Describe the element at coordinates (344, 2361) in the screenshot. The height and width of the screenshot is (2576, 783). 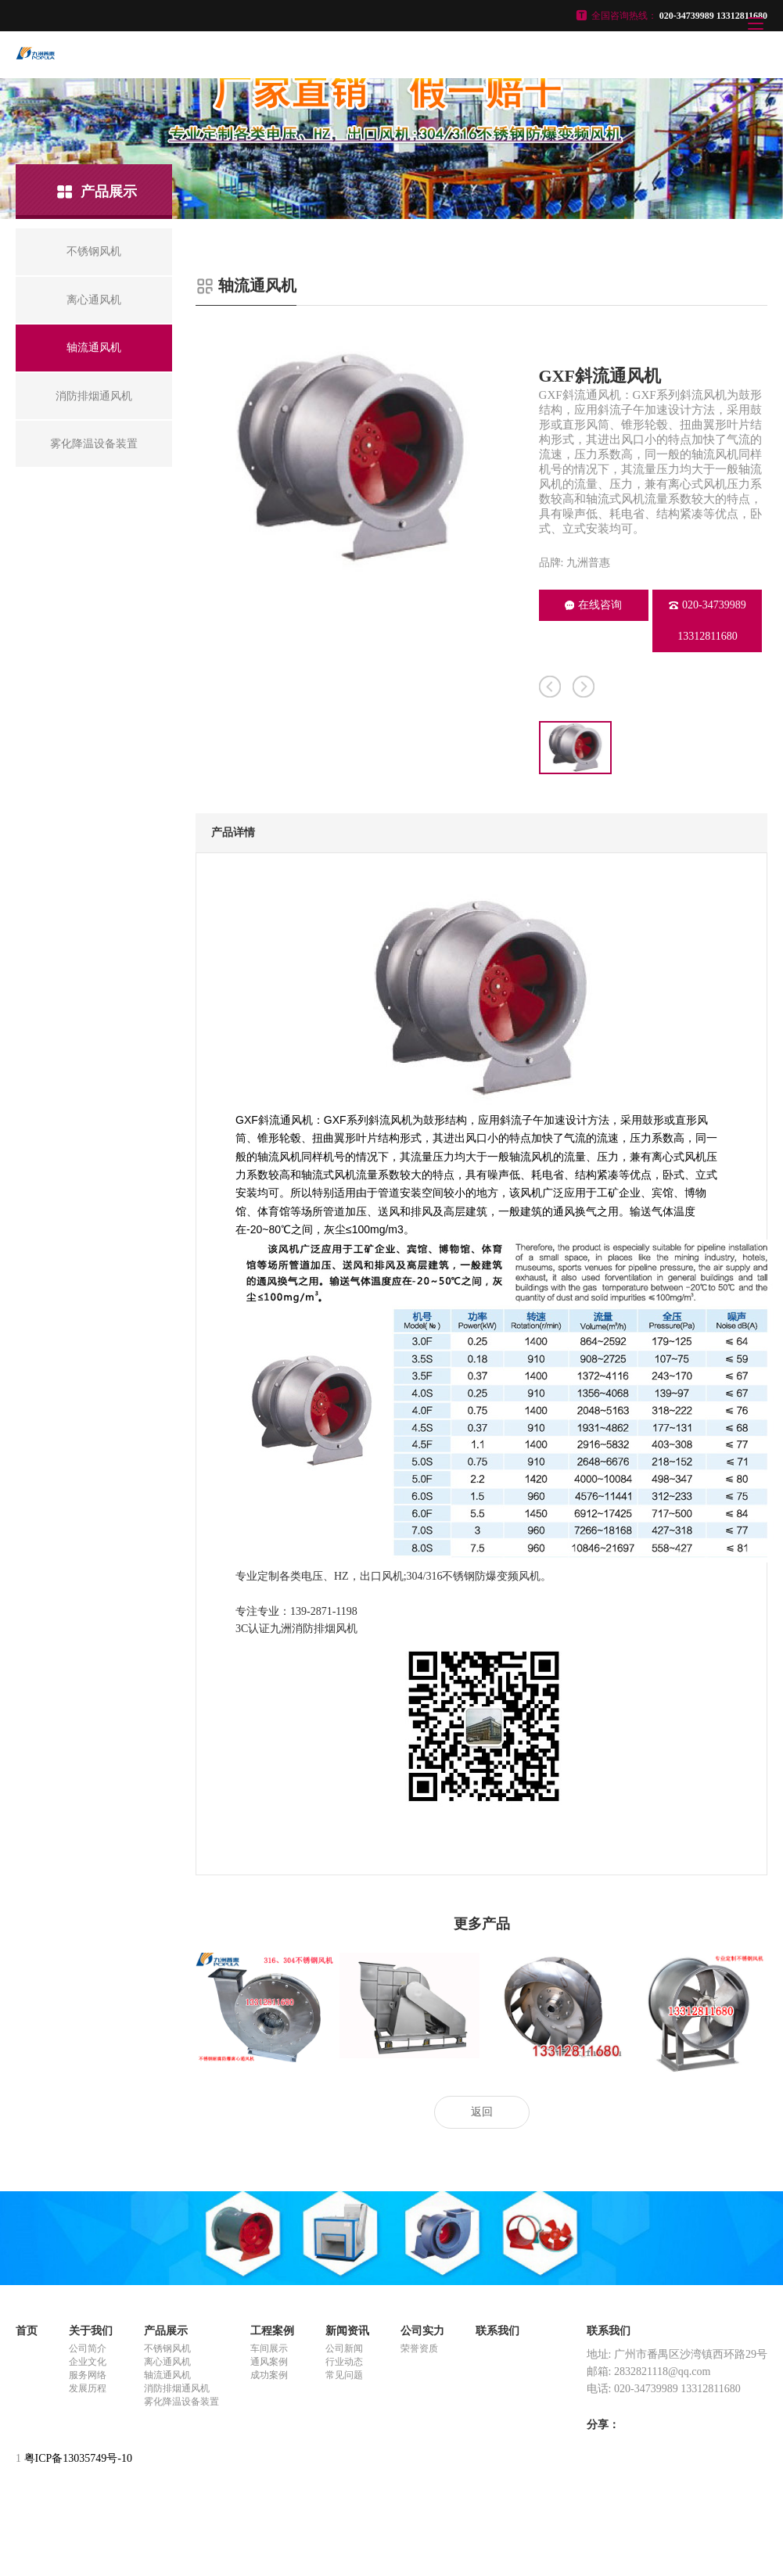
I see `行业动态` at that location.